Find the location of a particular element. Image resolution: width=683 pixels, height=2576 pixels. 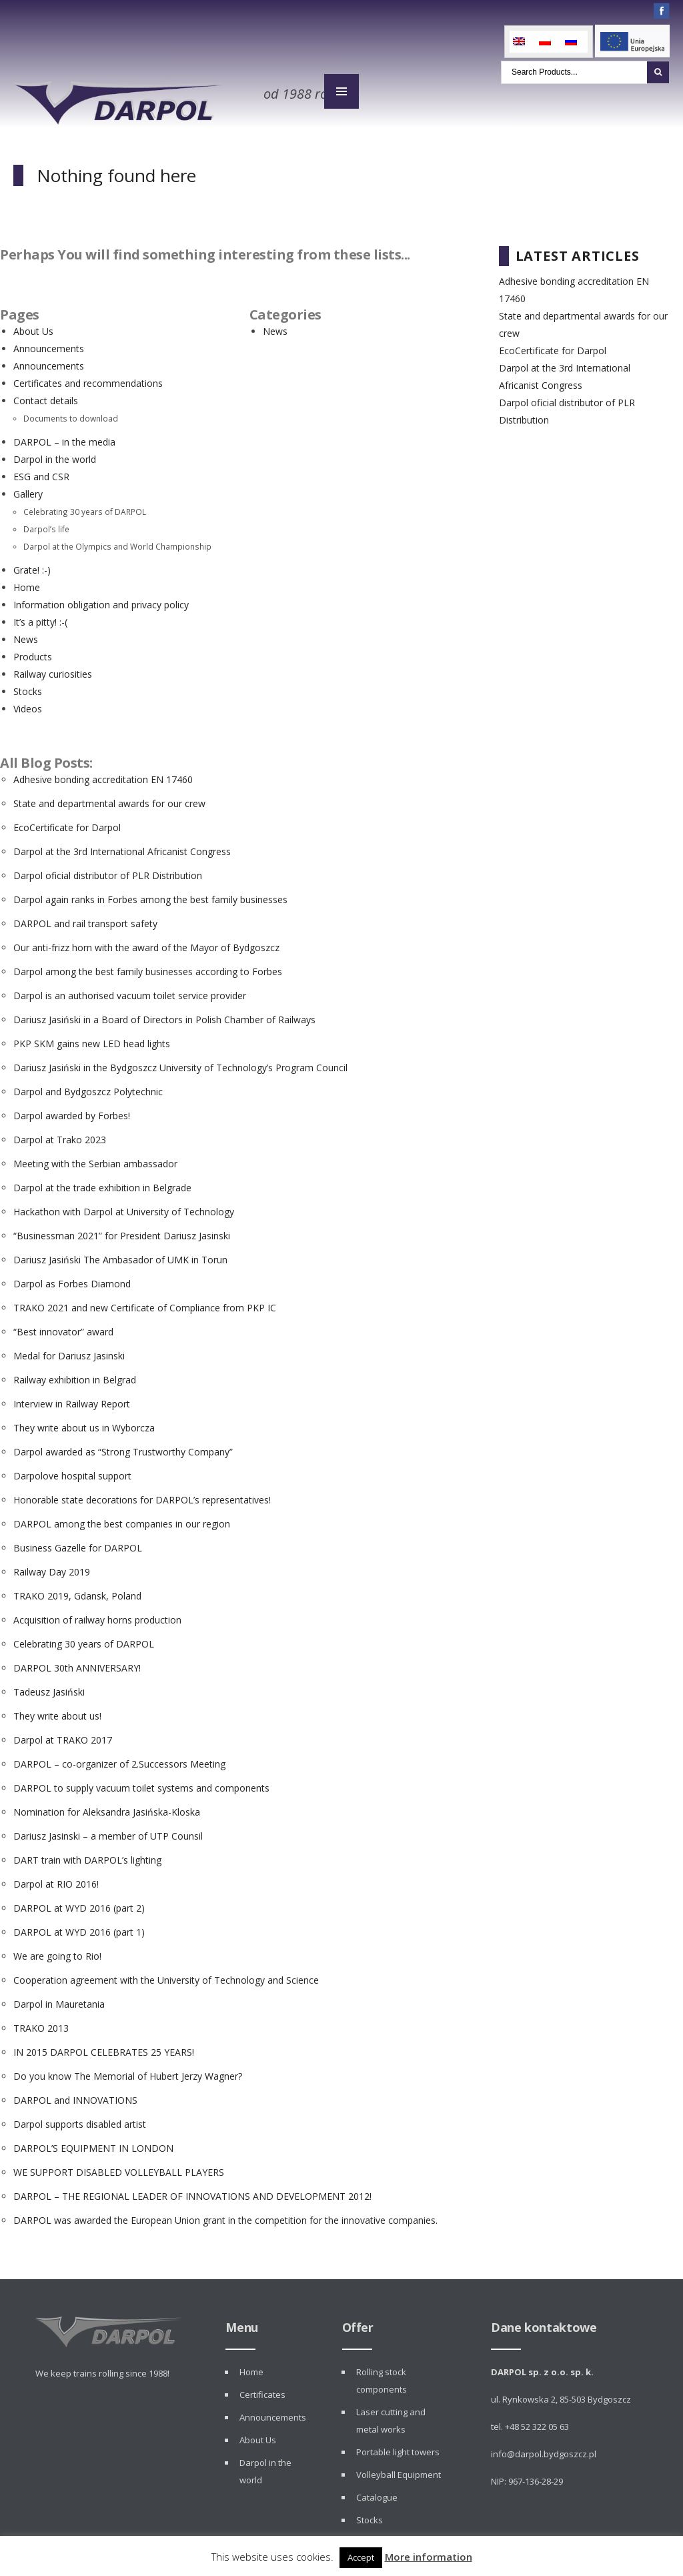

Darpol again ranks in Forbes among the best family businesses is located at coordinates (150, 894).